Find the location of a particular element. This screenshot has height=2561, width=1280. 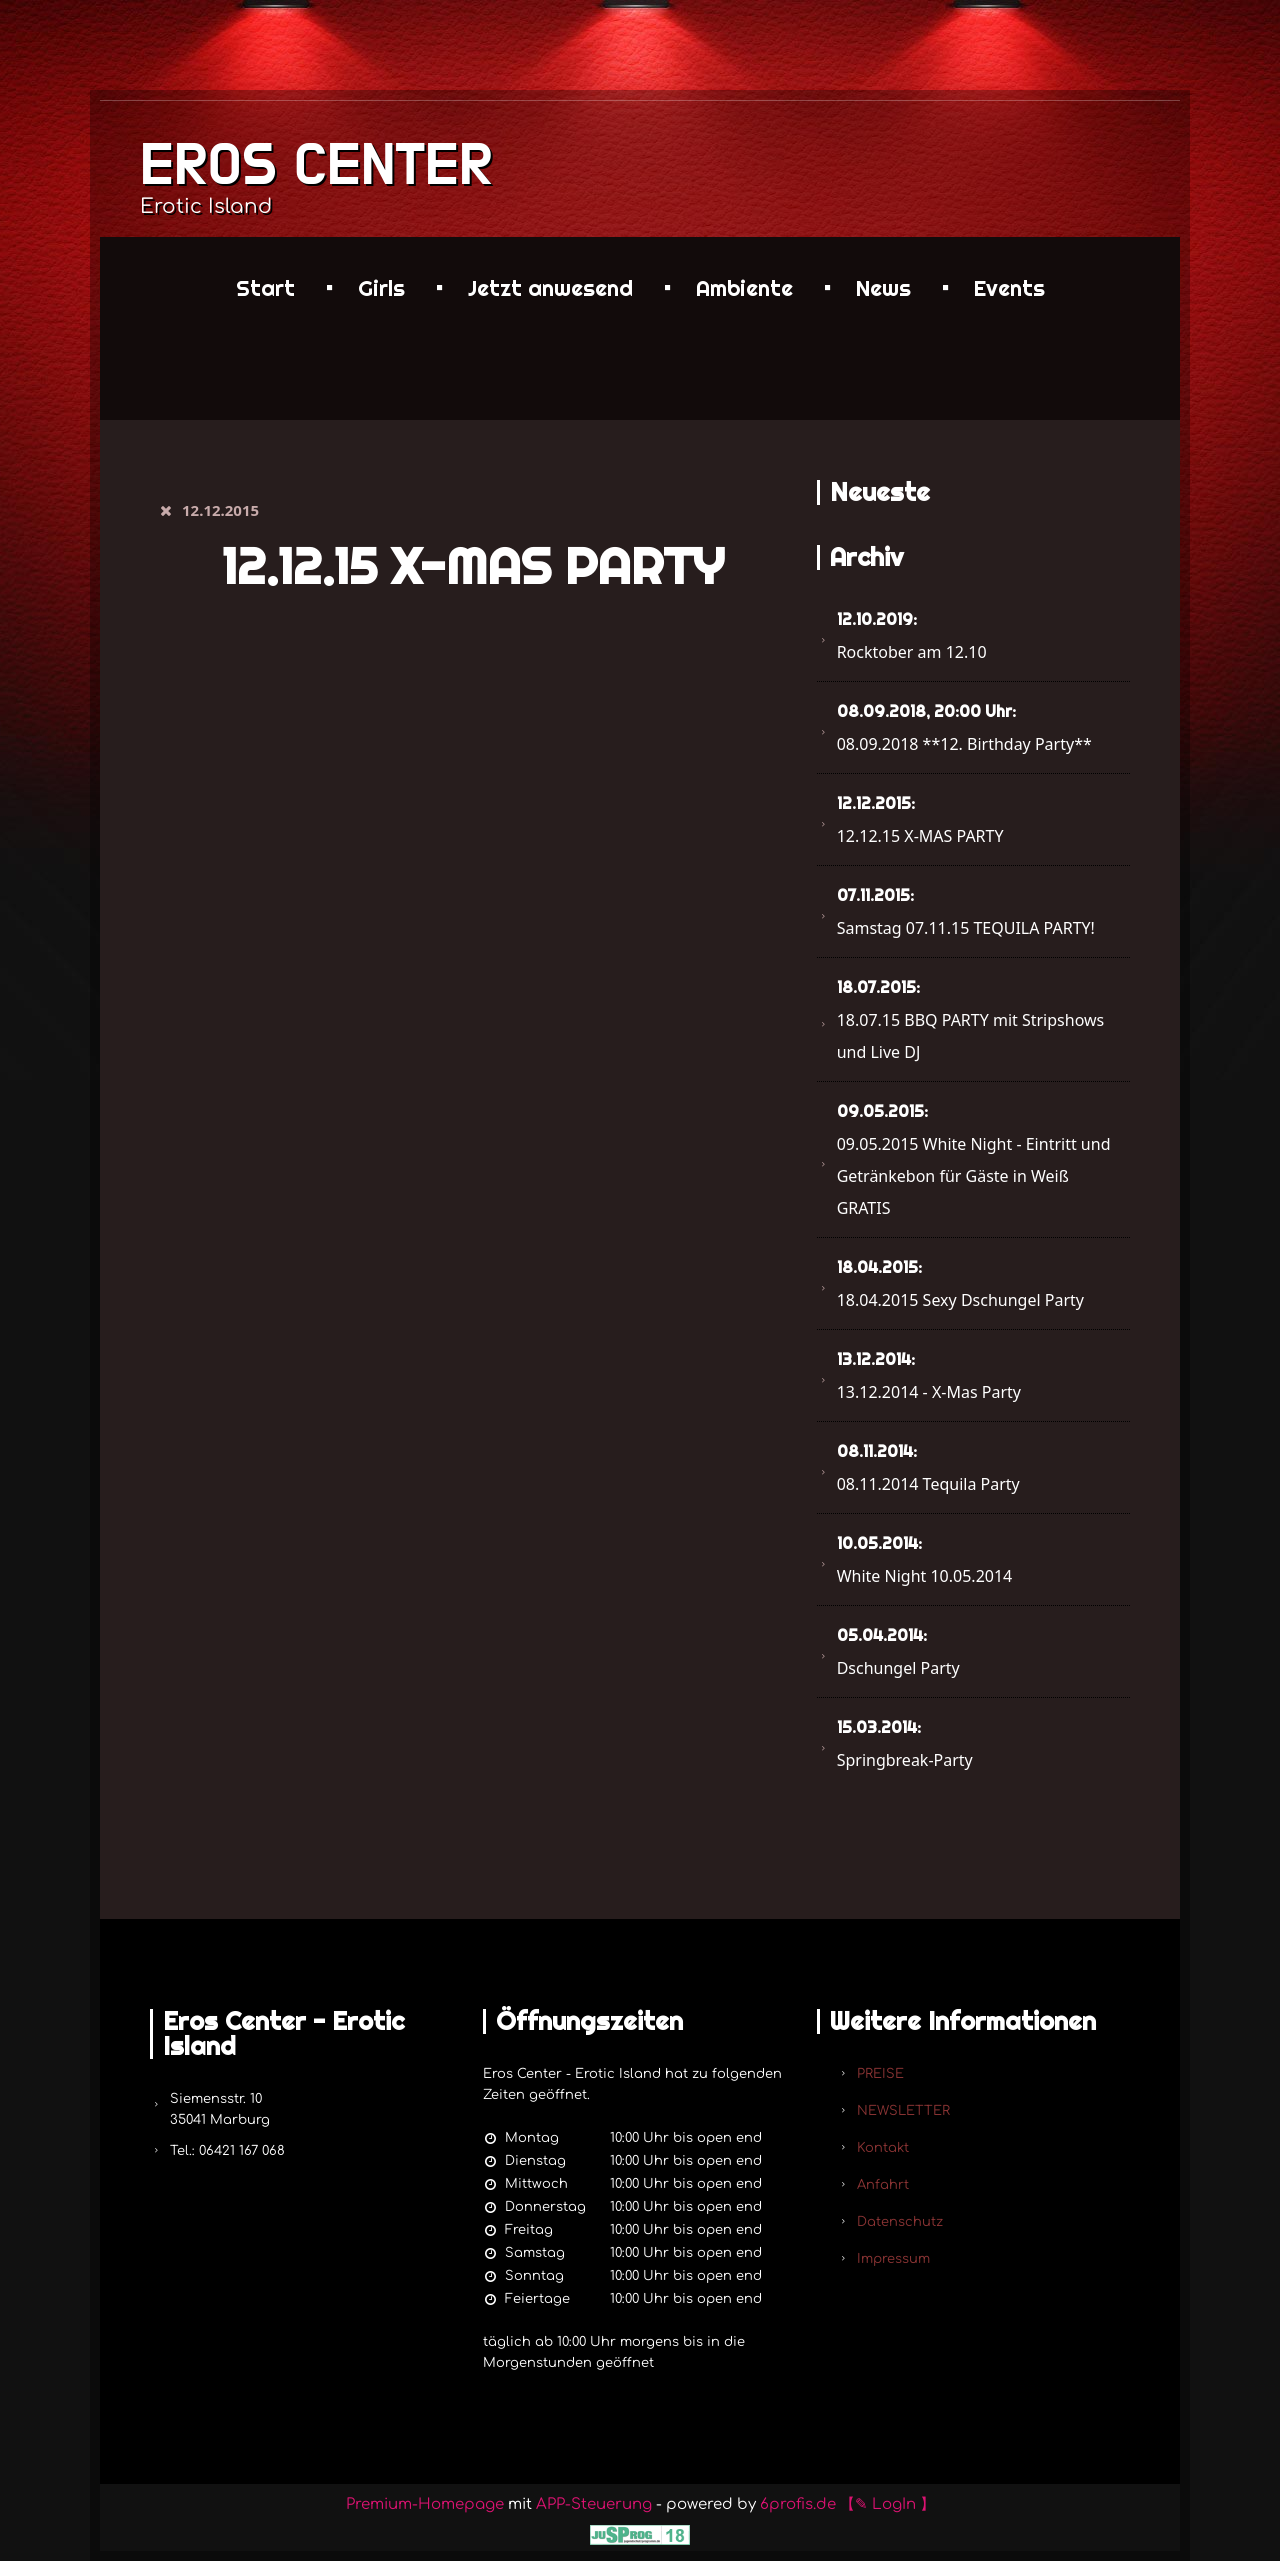

Premium-Homepage is located at coordinates (425, 2504).